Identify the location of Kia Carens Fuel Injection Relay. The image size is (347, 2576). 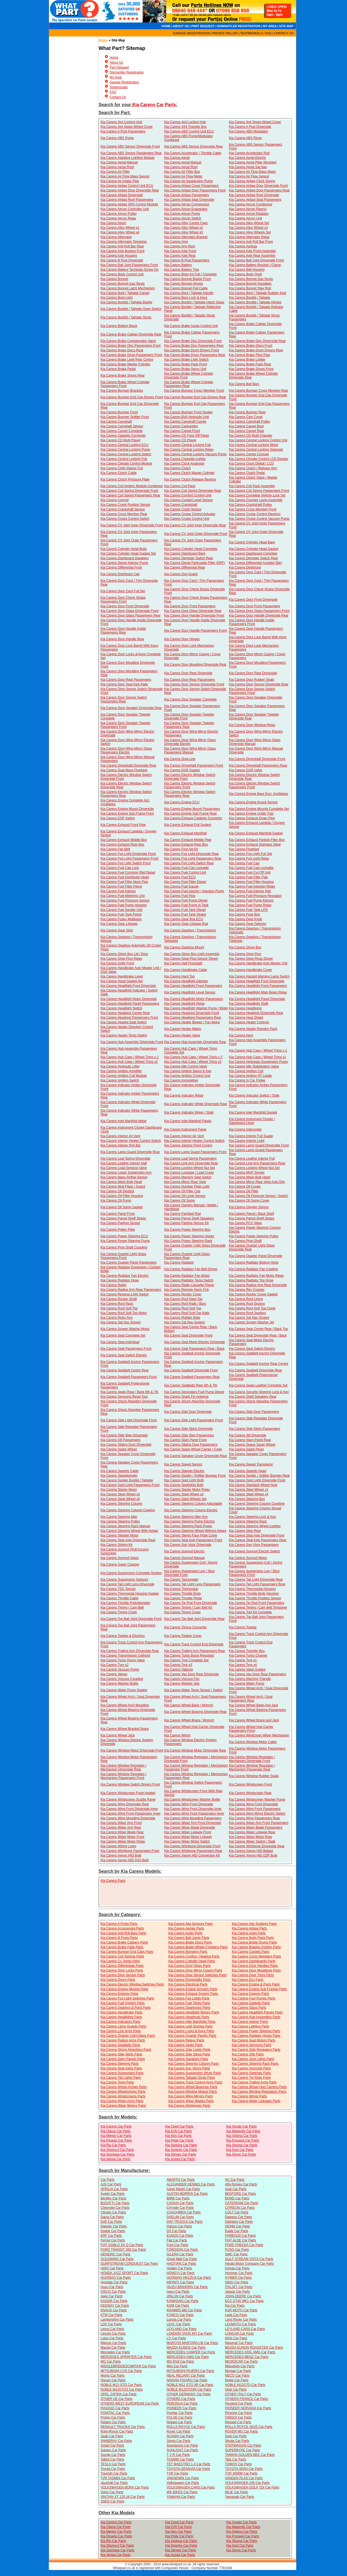
(252, 886).